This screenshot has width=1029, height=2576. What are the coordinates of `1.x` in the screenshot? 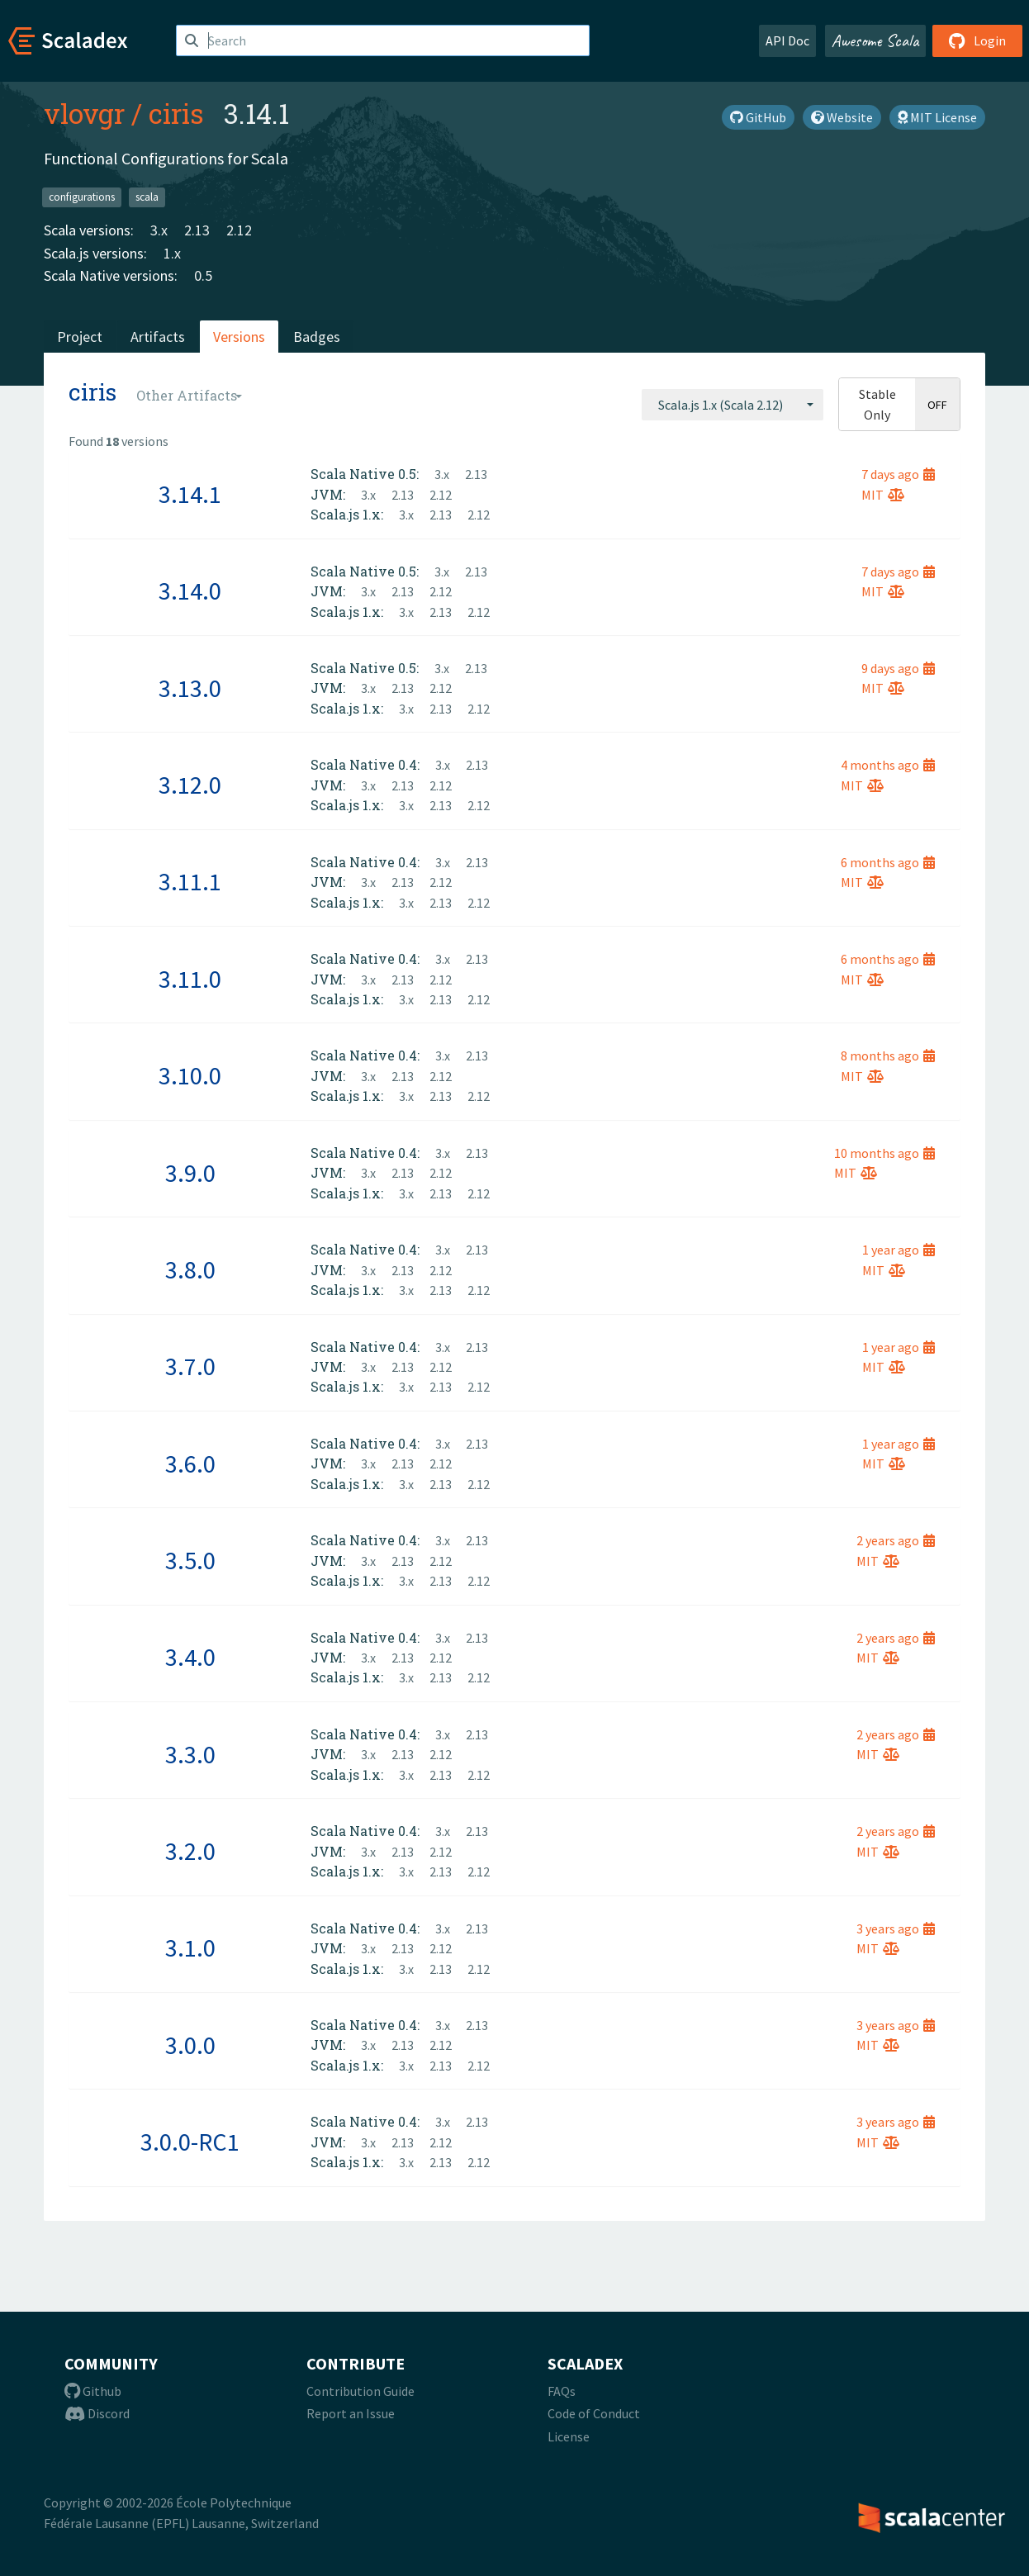 It's located at (172, 253).